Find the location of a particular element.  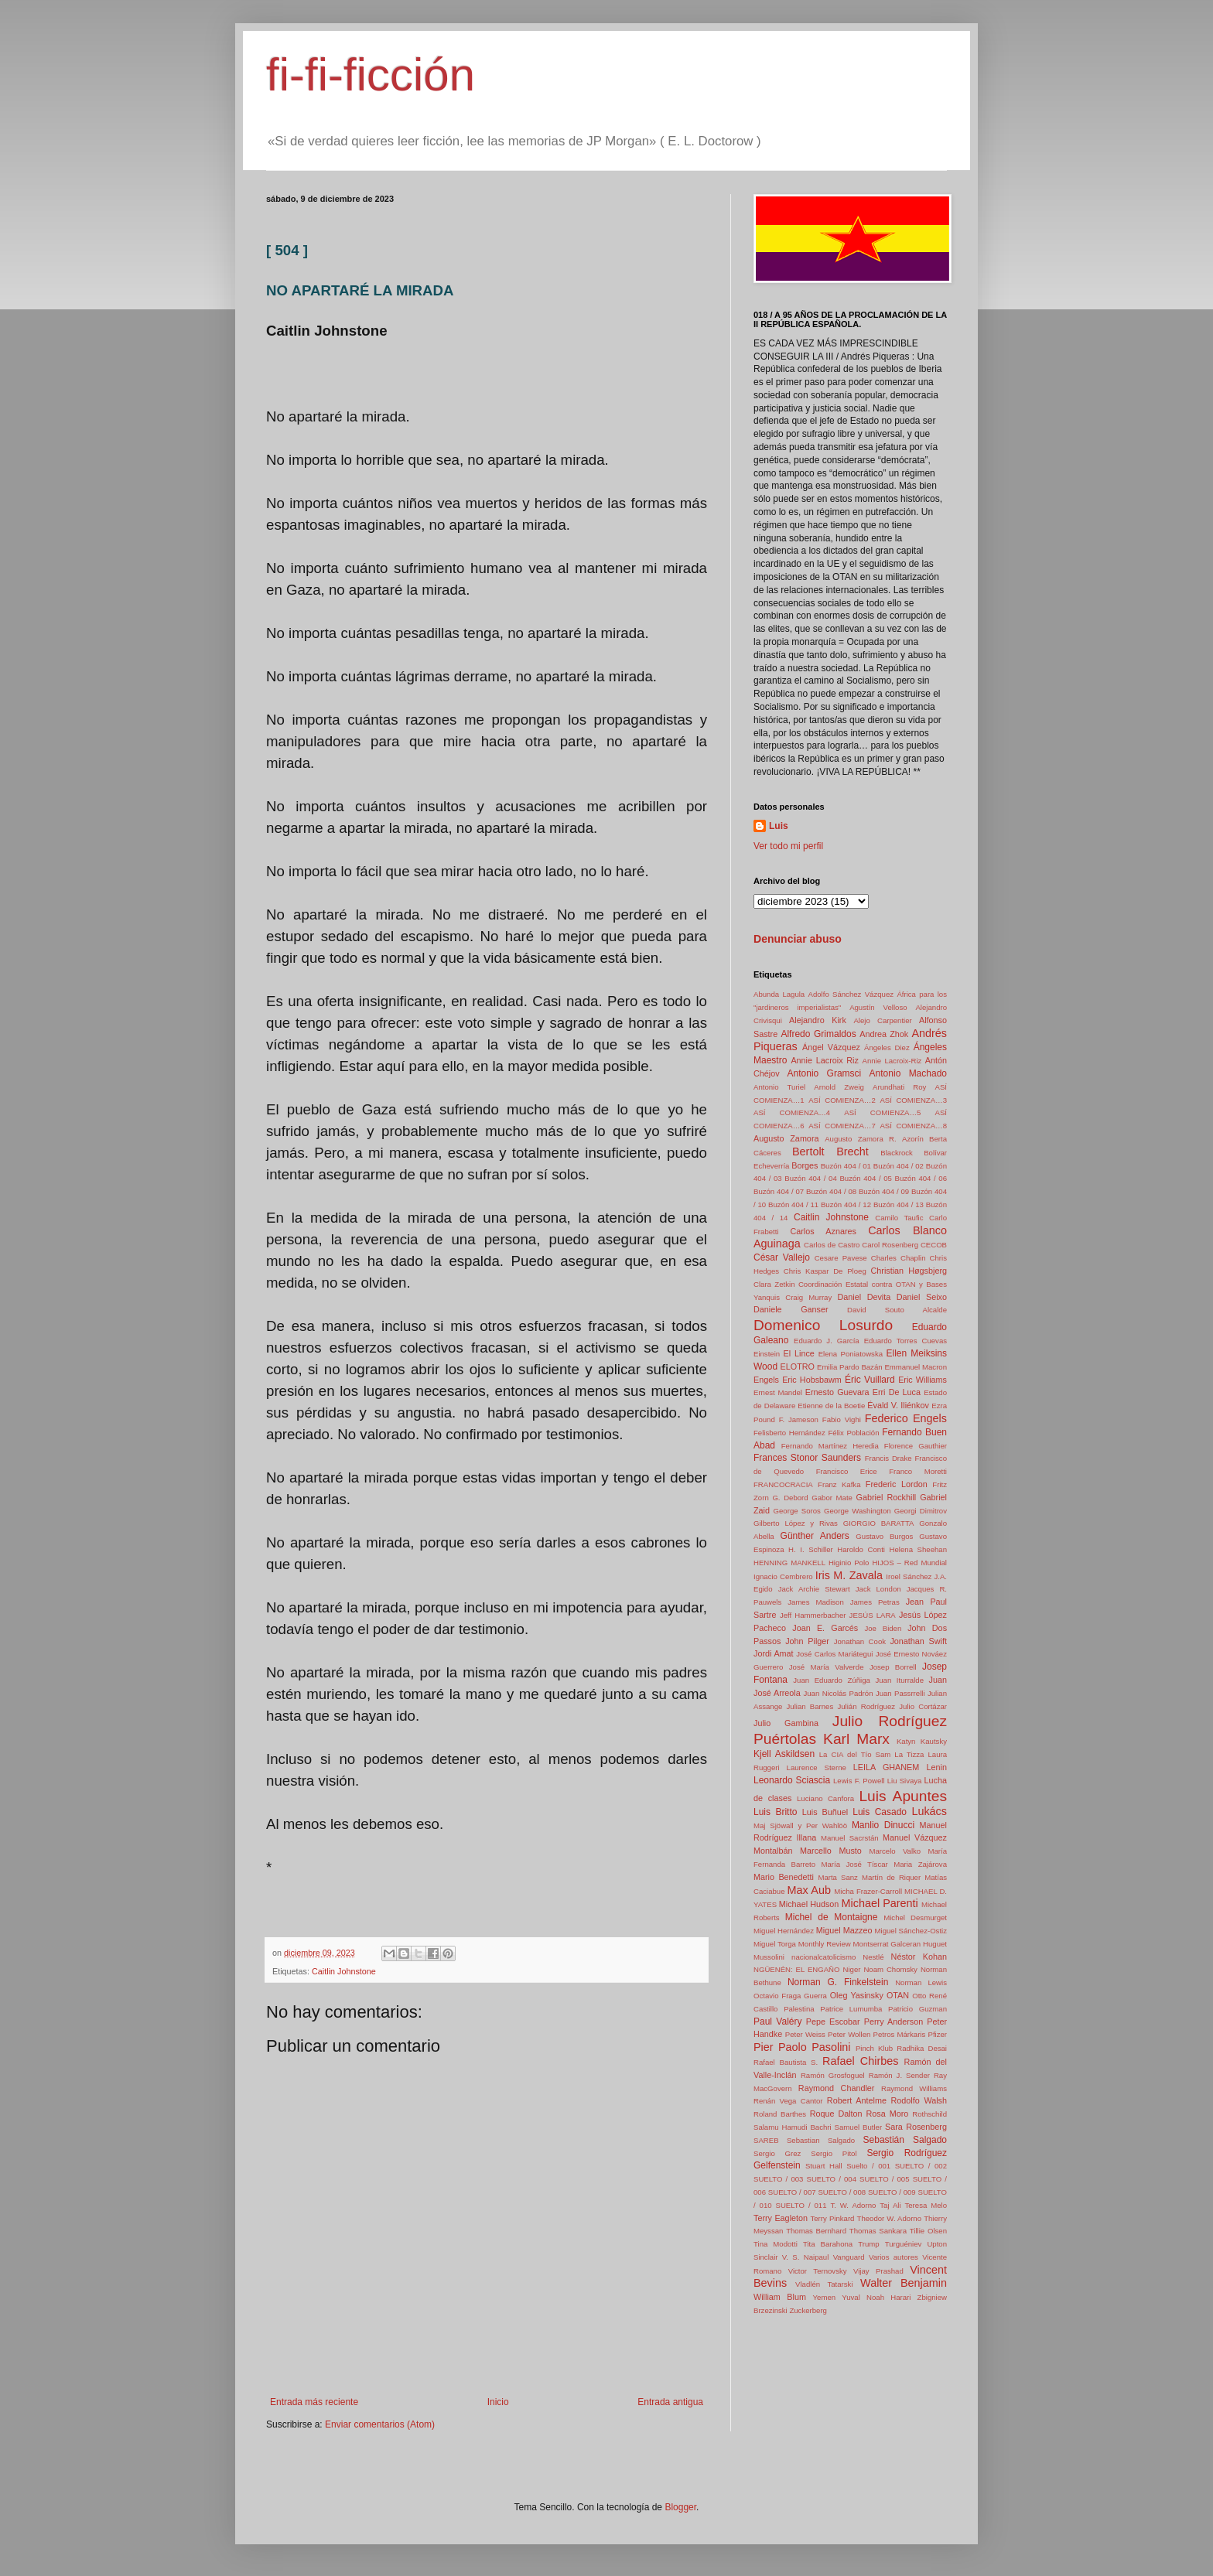

Évald V. Iliénkov is located at coordinates (898, 1405).